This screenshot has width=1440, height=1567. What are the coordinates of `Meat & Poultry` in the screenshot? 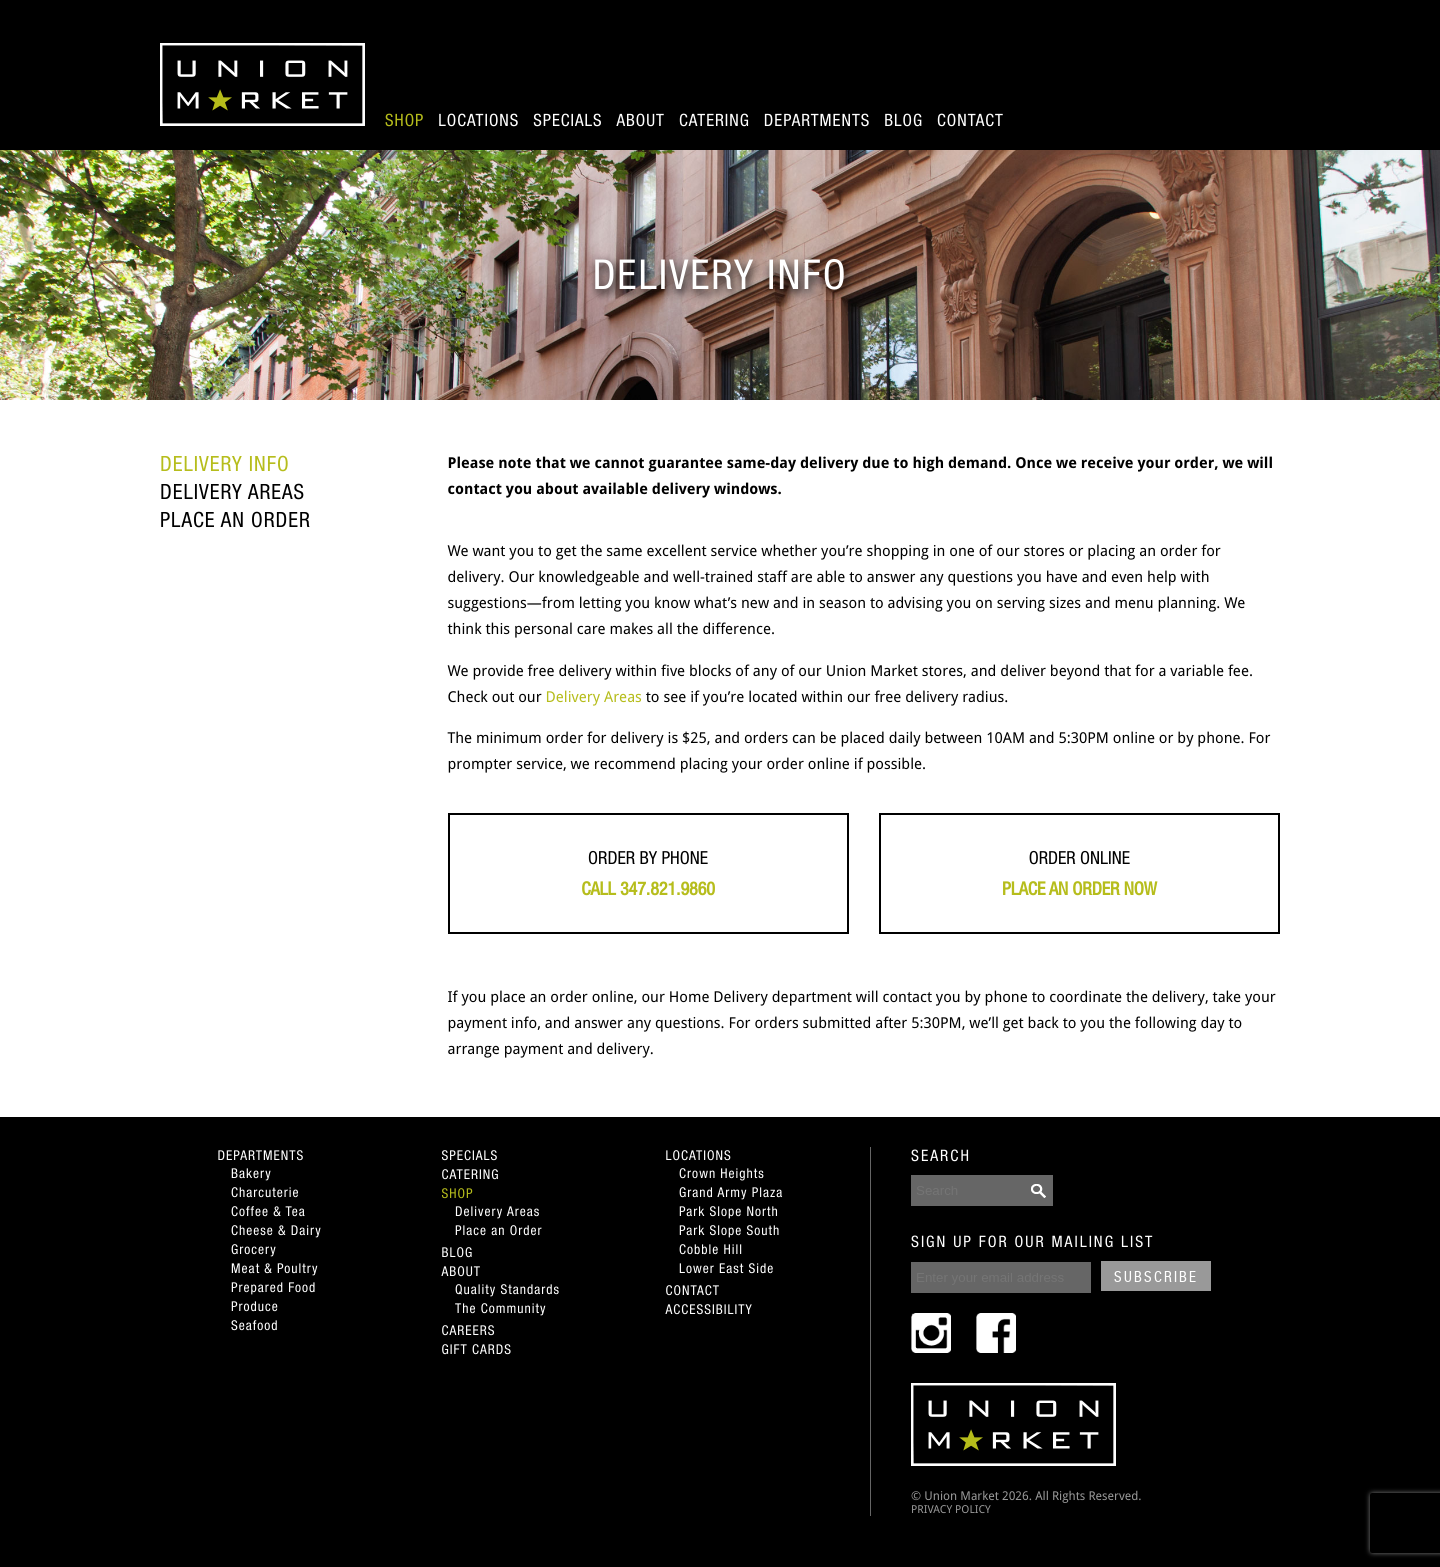 It's located at (275, 1268).